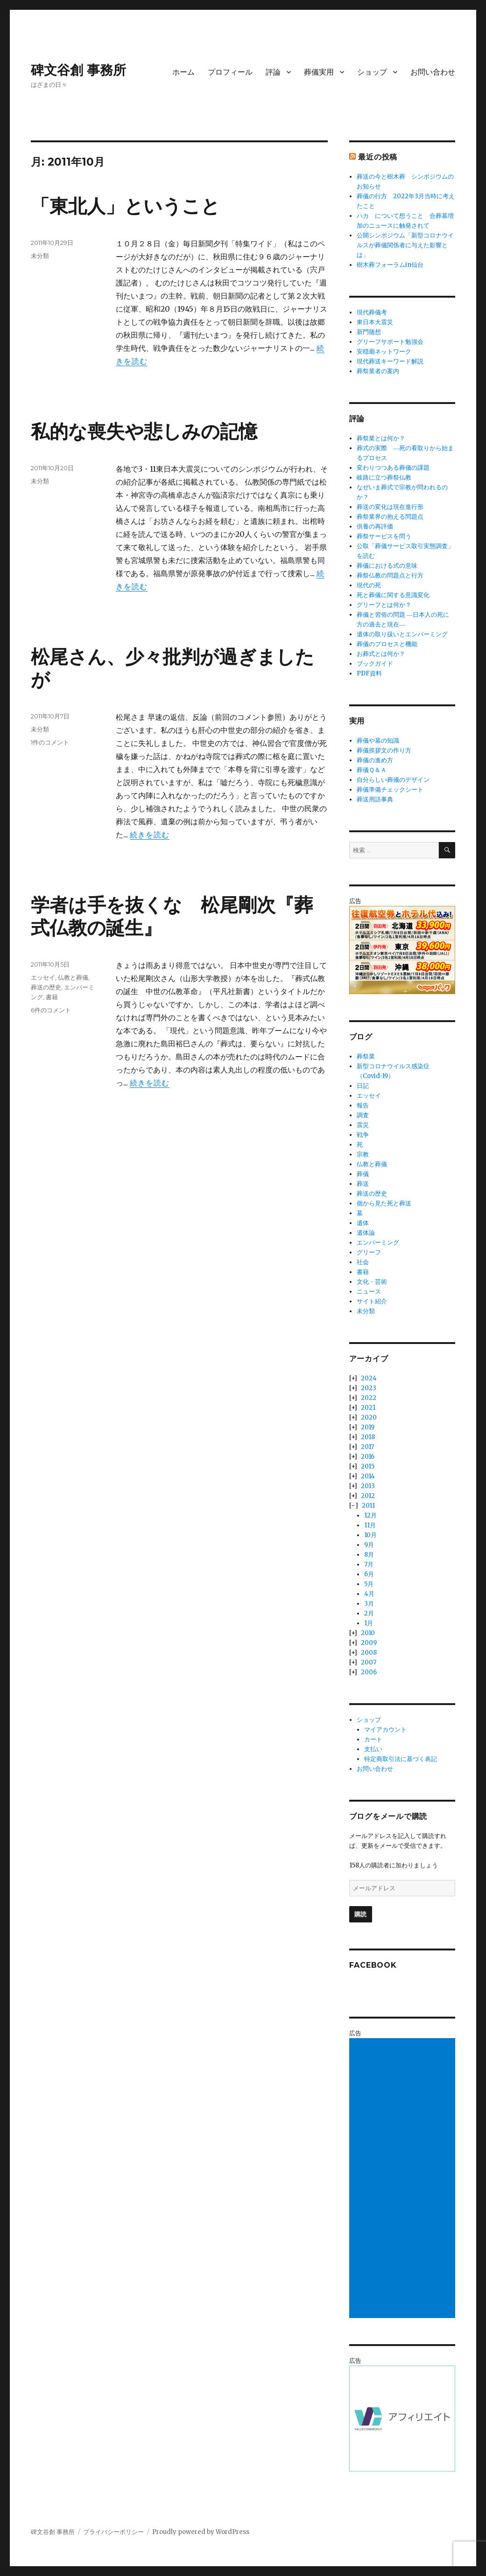  I want to click on 岐路に立つ葬祭仏教, so click(384, 477).